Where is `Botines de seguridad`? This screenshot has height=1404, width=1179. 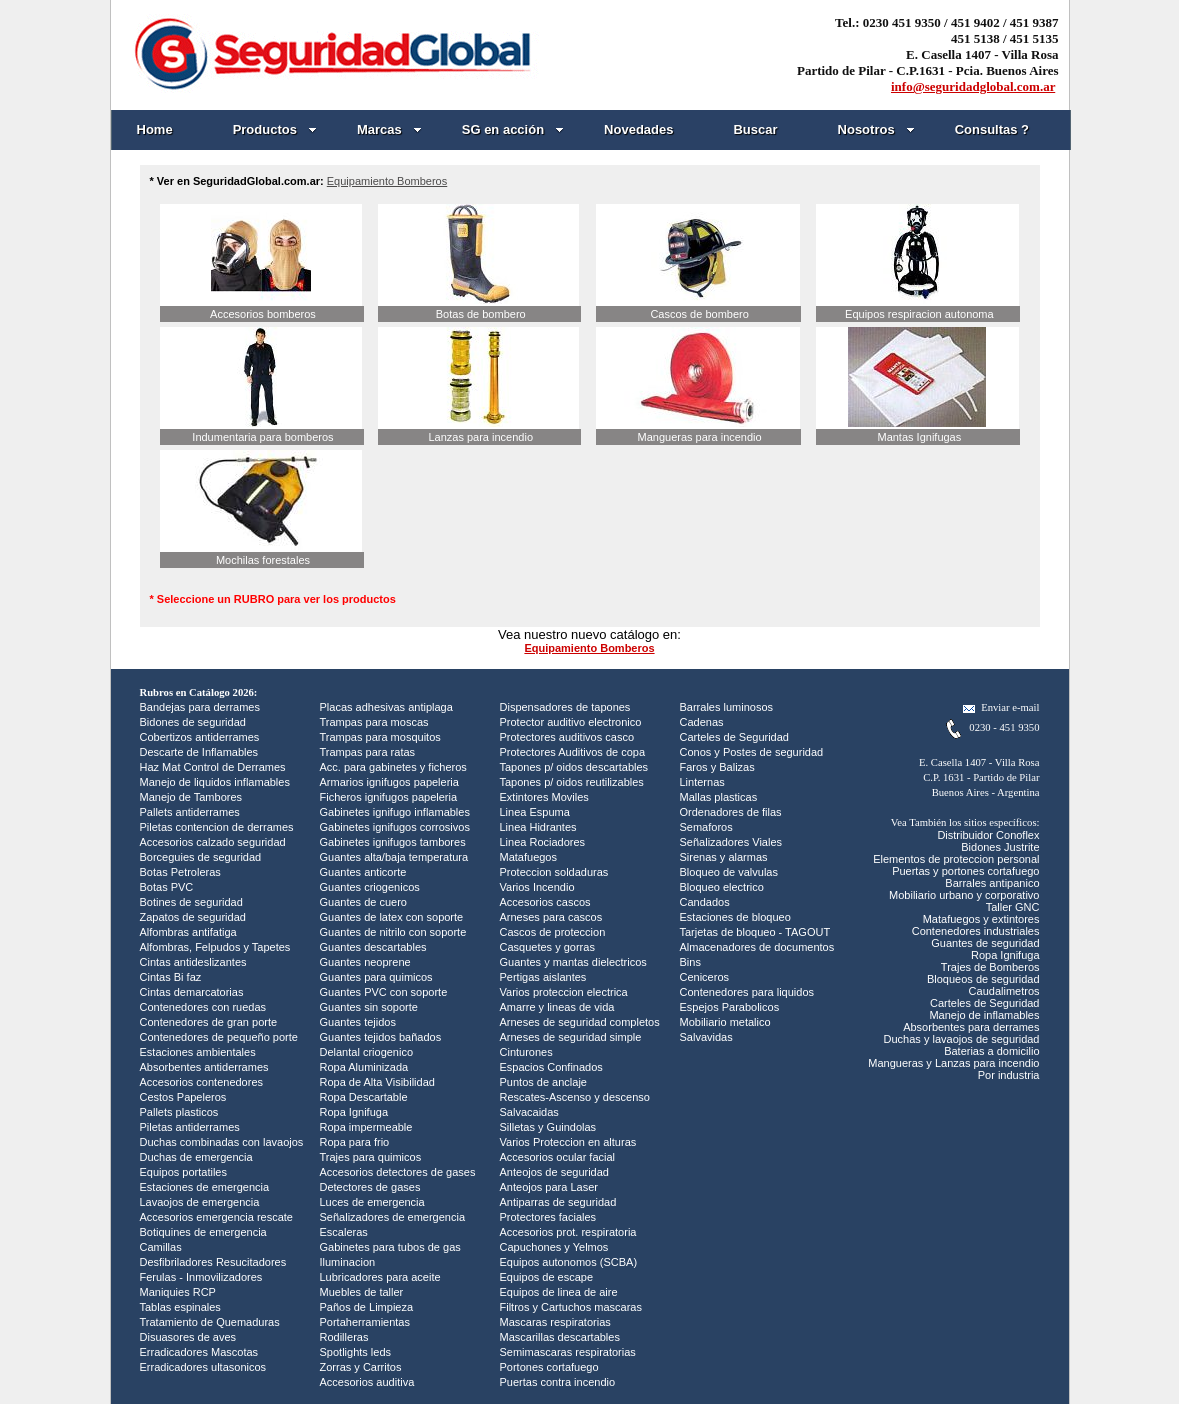
Botines de seguridad is located at coordinates (191, 902).